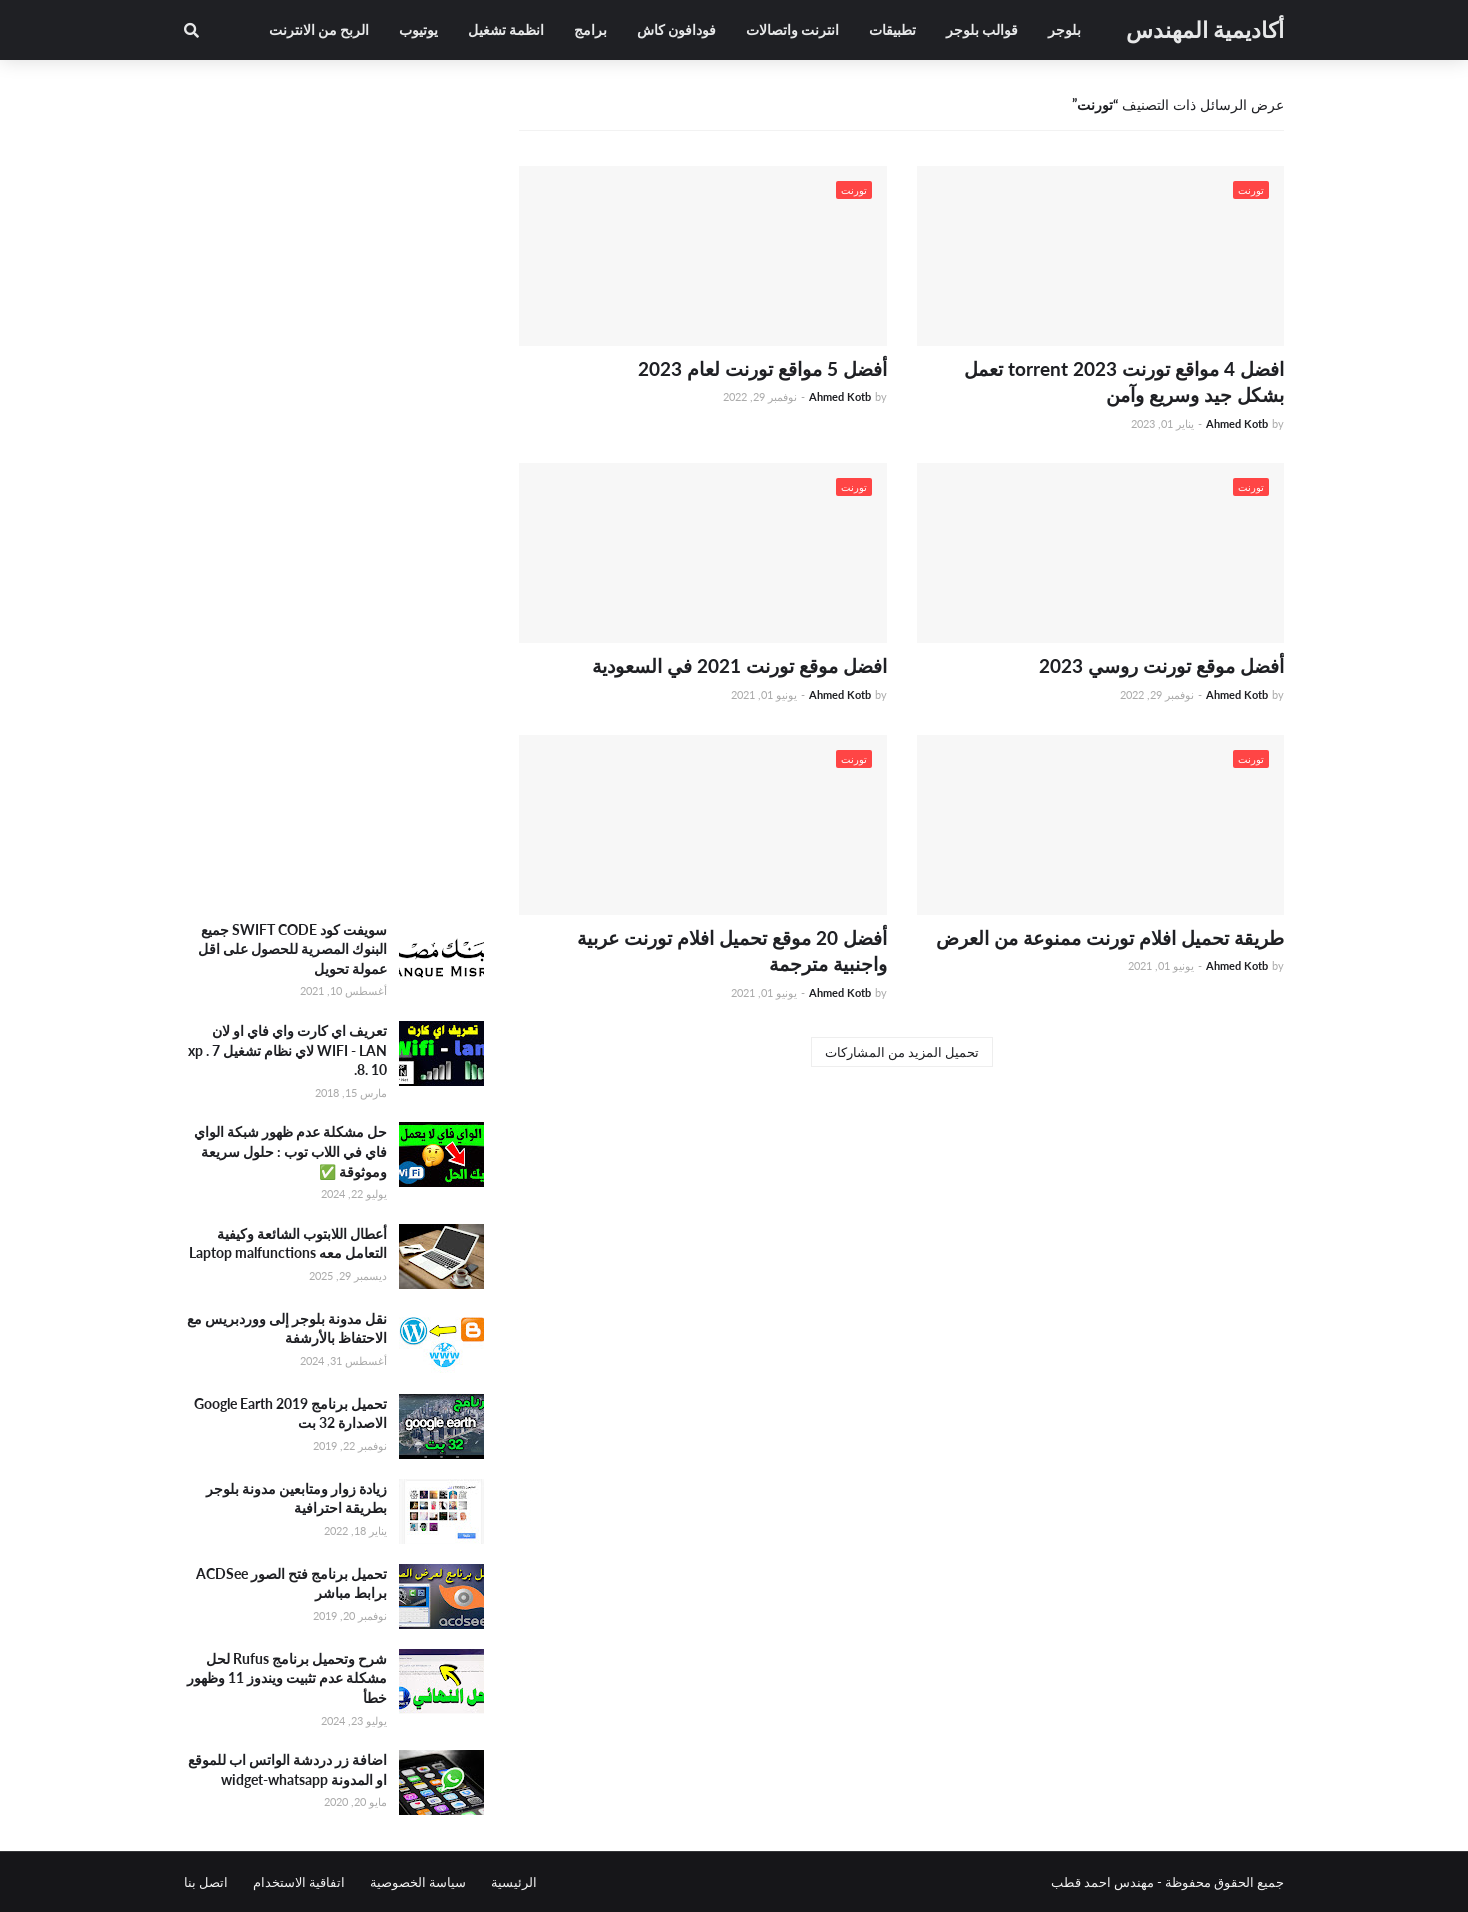 Image resolution: width=1468 pixels, height=1912 pixels. What do you see at coordinates (732, 951) in the screenshot?
I see `أفضل 20 موقع تحميل افلام تورنت عربية واجنبية مترجمة` at bounding box center [732, 951].